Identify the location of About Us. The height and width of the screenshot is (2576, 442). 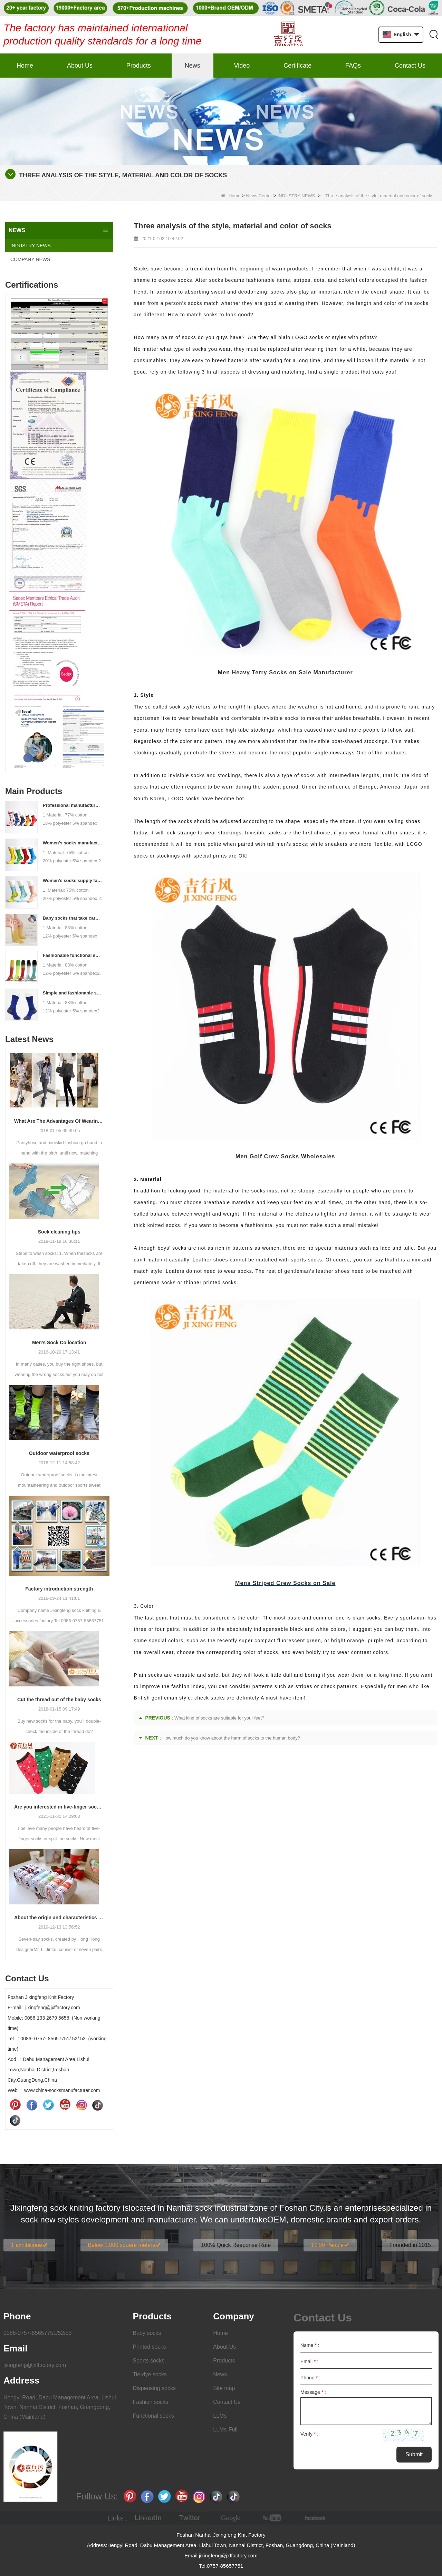
(80, 65).